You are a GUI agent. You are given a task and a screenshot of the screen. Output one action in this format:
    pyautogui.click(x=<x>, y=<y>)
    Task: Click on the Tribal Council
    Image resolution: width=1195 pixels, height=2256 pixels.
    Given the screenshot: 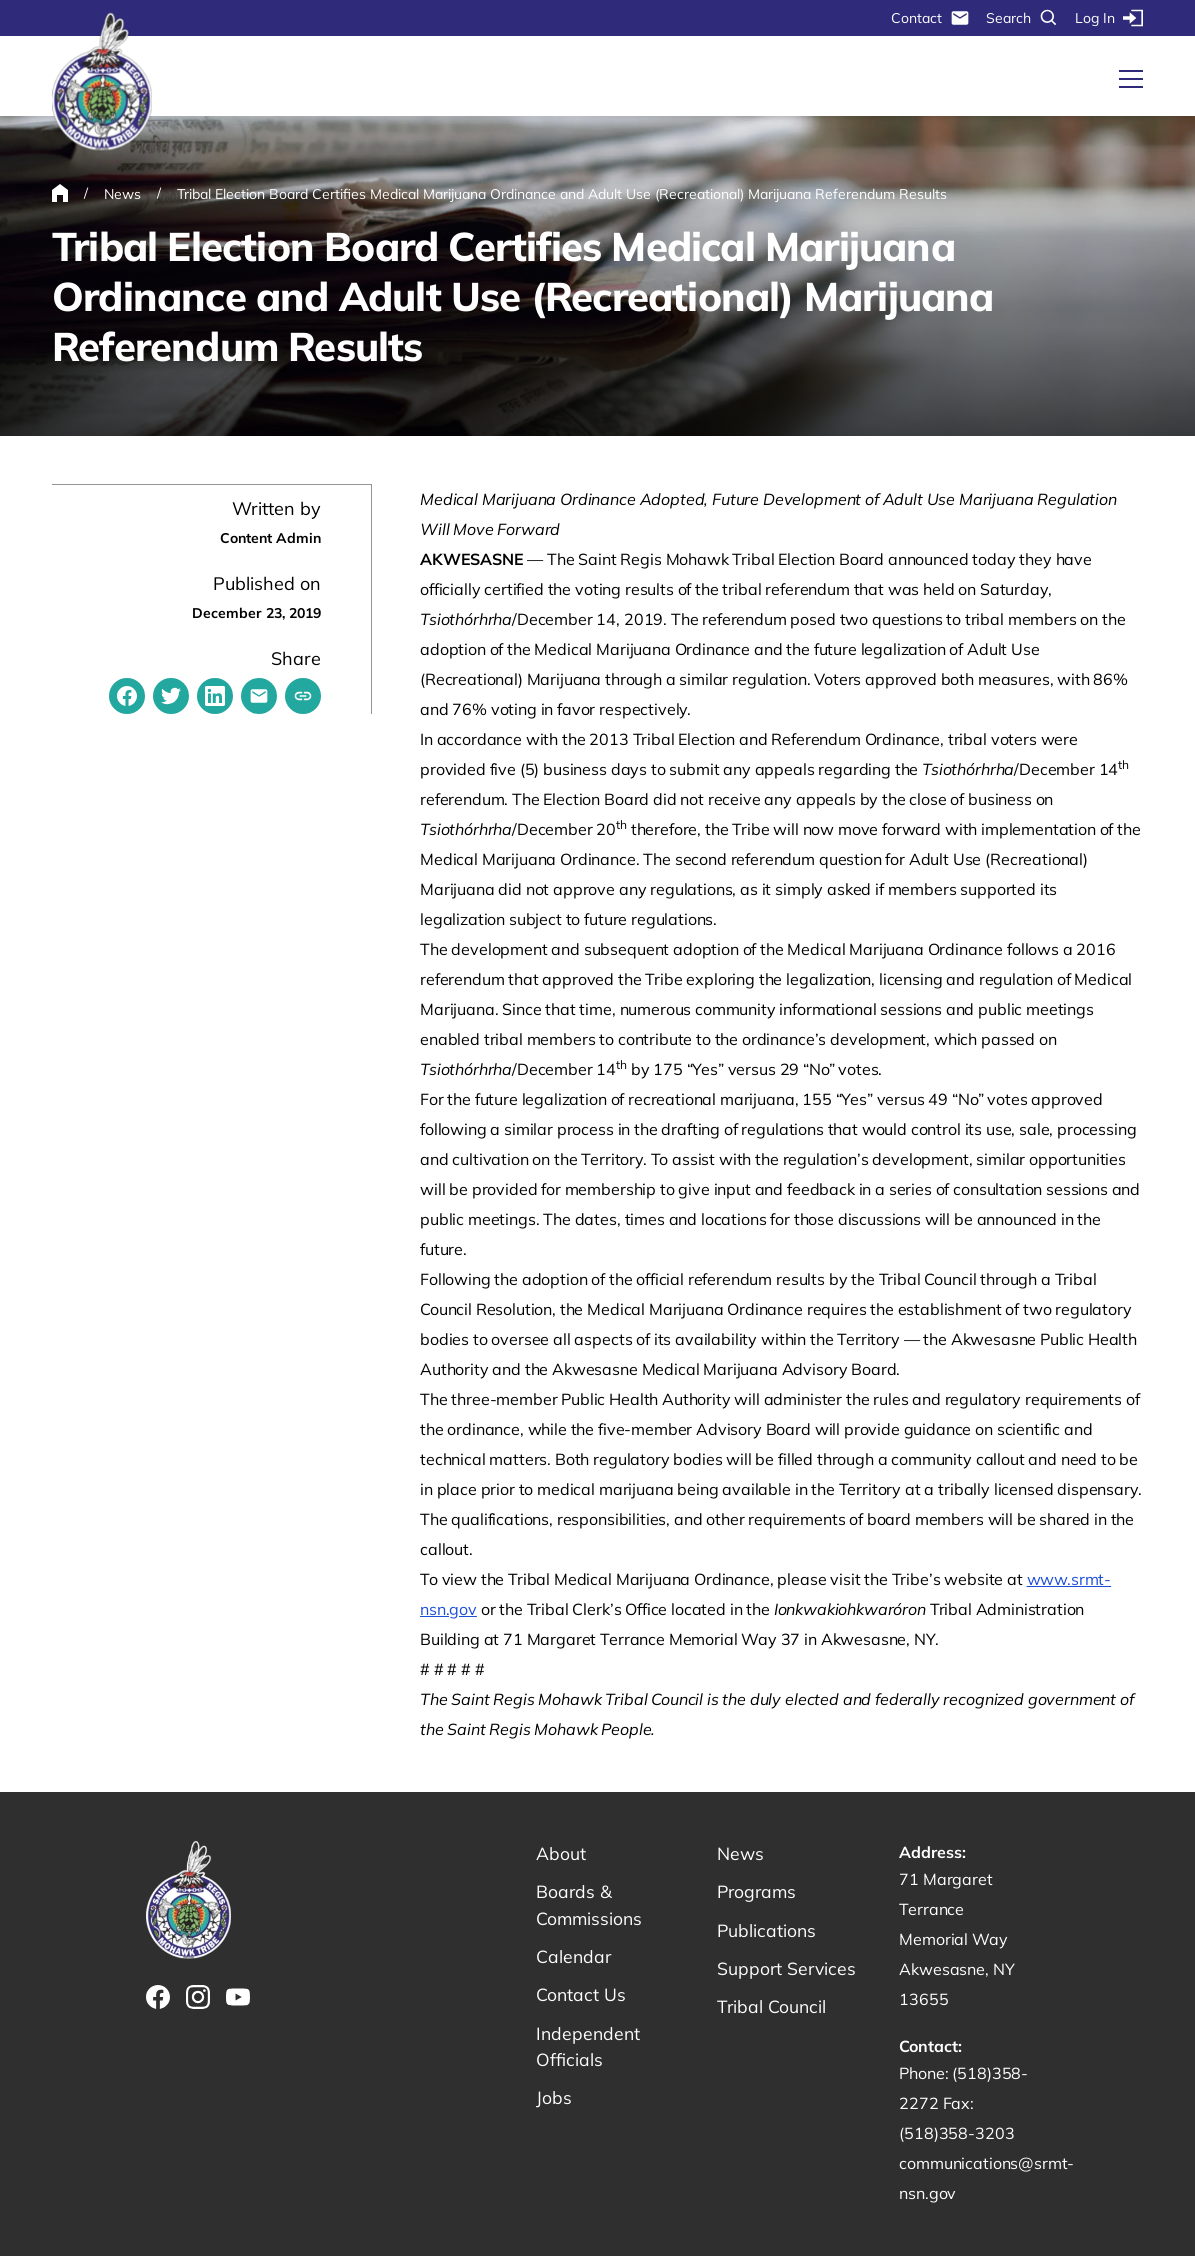 What is the action you would take?
    pyautogui.click(x=772, y=2009)
    